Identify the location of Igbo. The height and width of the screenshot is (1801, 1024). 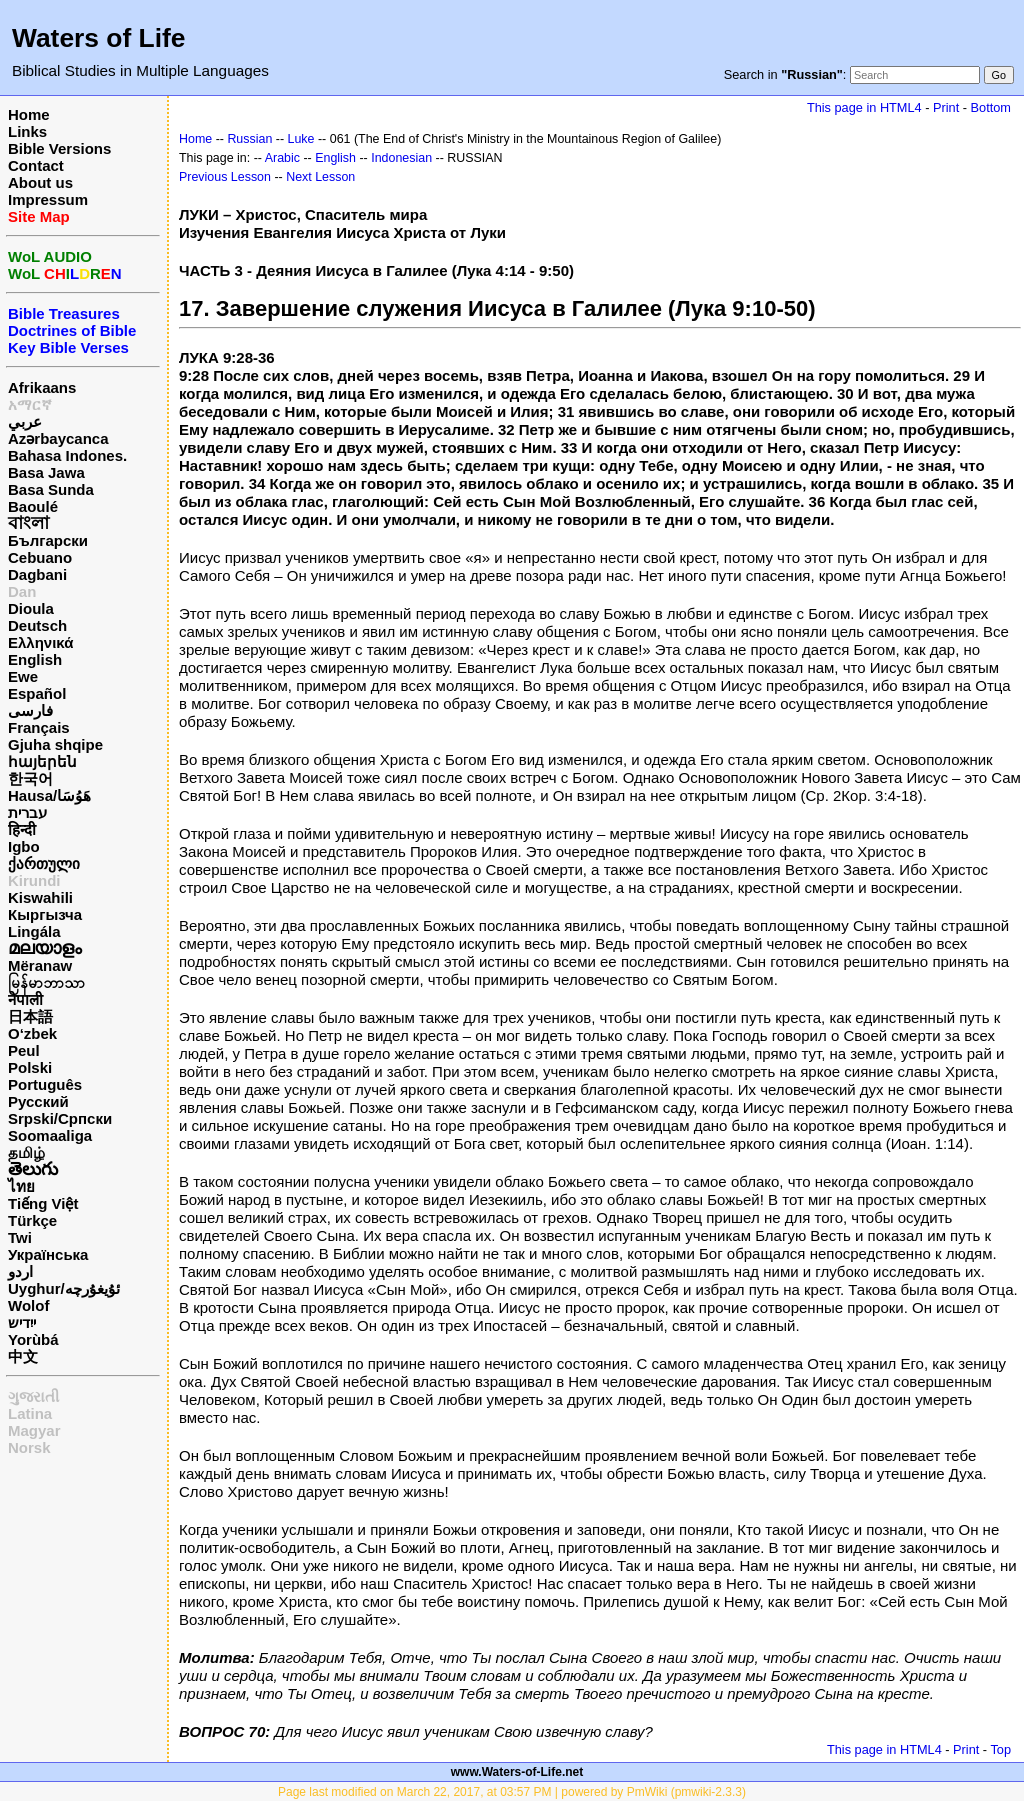
(24, 846).